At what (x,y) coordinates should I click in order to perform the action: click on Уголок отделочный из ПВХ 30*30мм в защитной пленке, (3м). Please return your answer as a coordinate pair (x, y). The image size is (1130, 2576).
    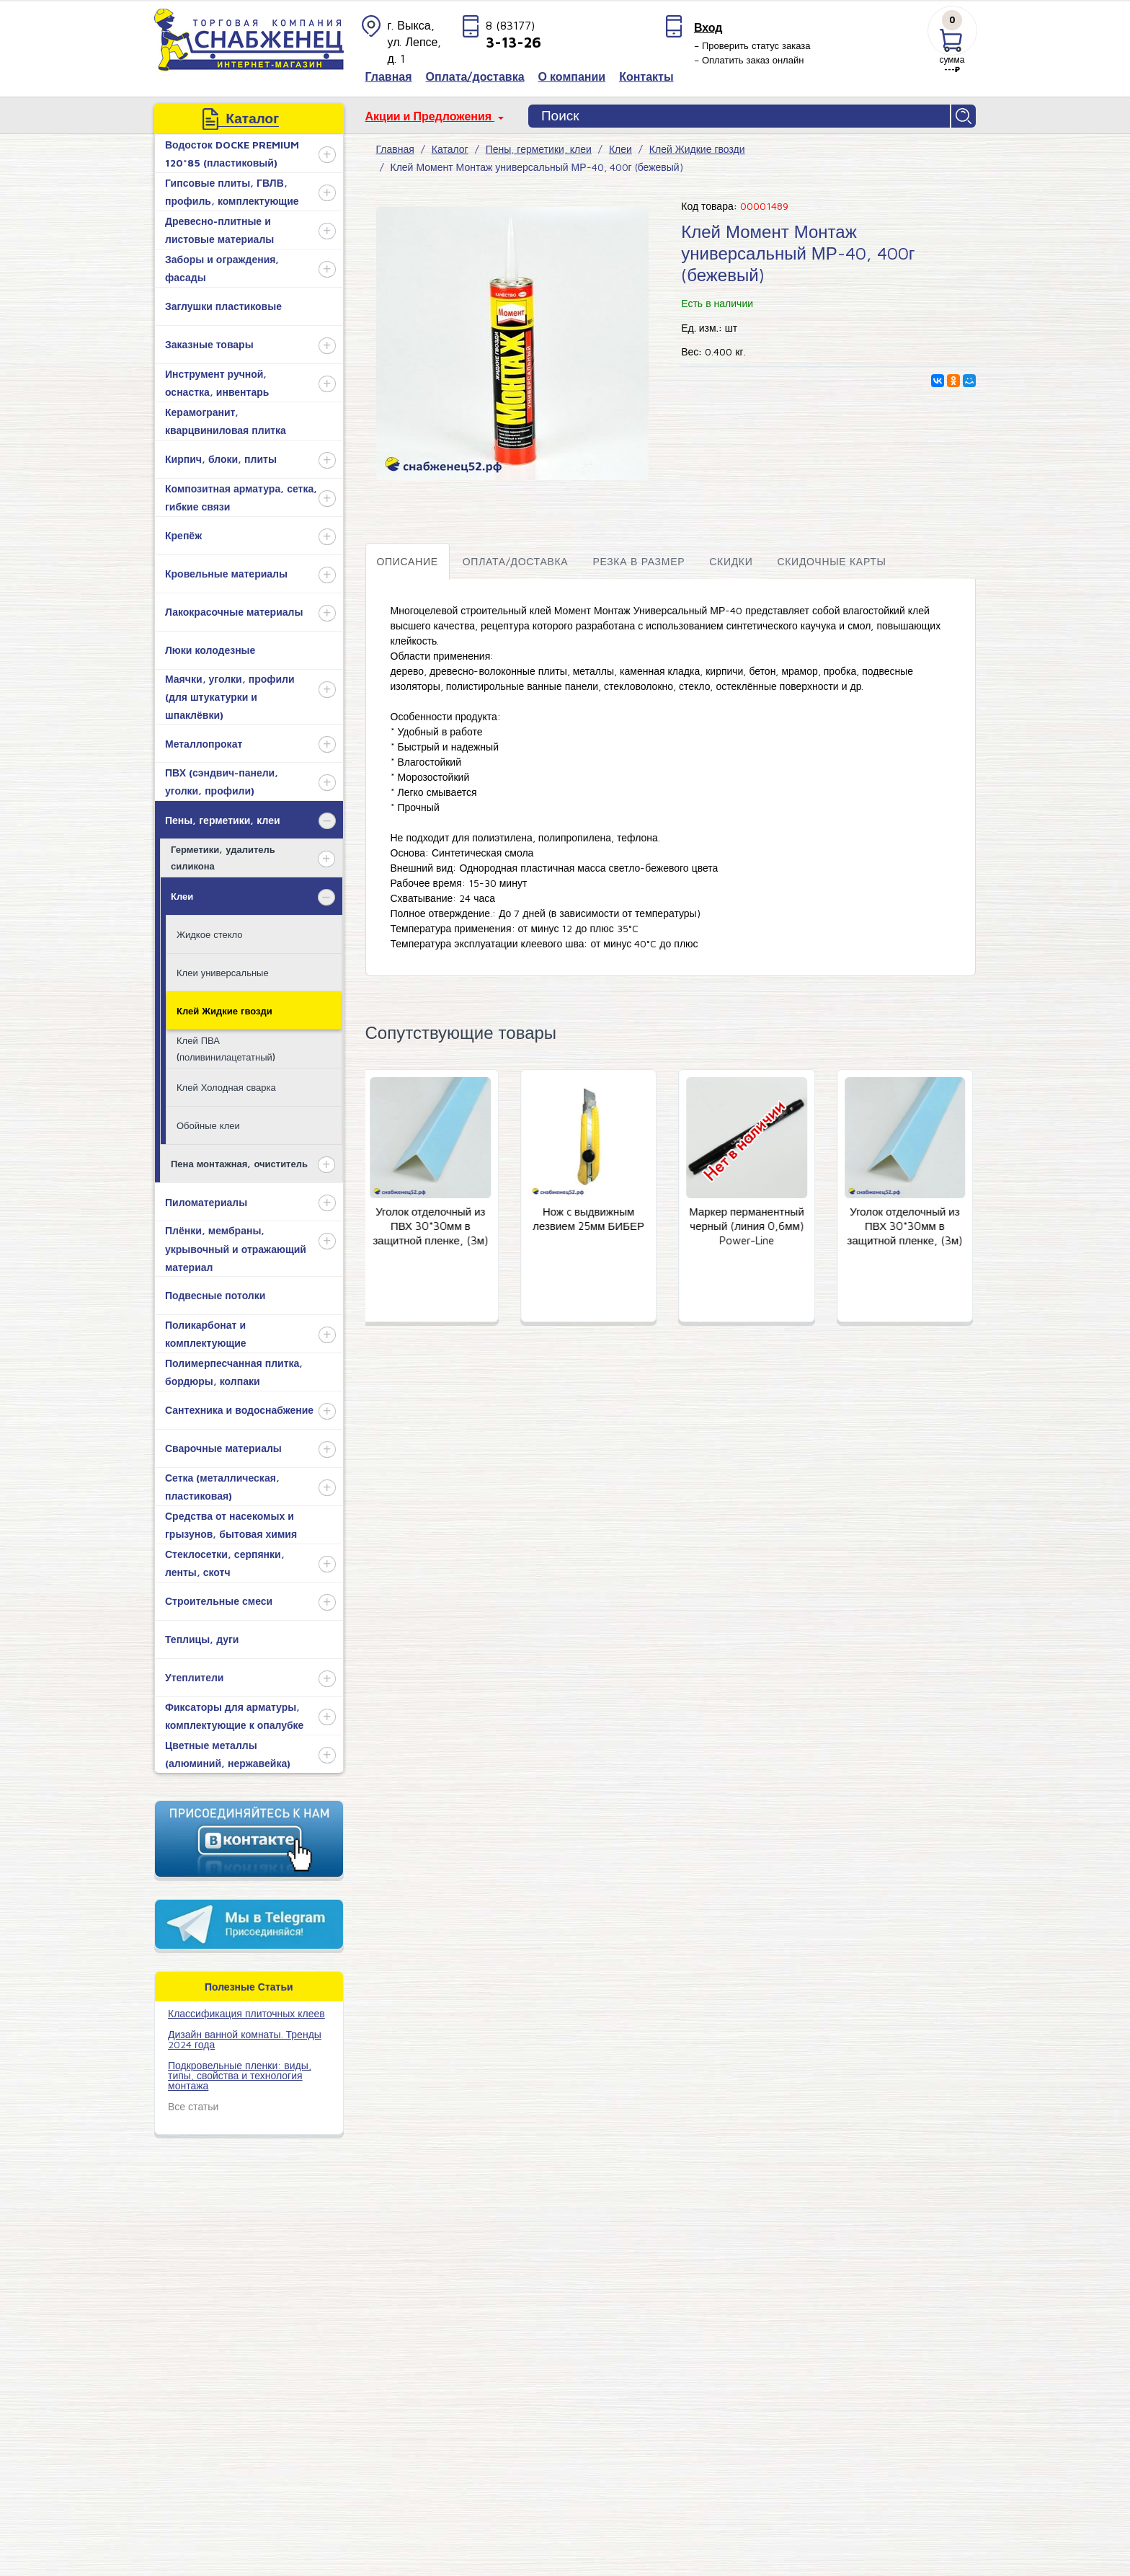
    Looking at the image, I should click on (433, 1226).